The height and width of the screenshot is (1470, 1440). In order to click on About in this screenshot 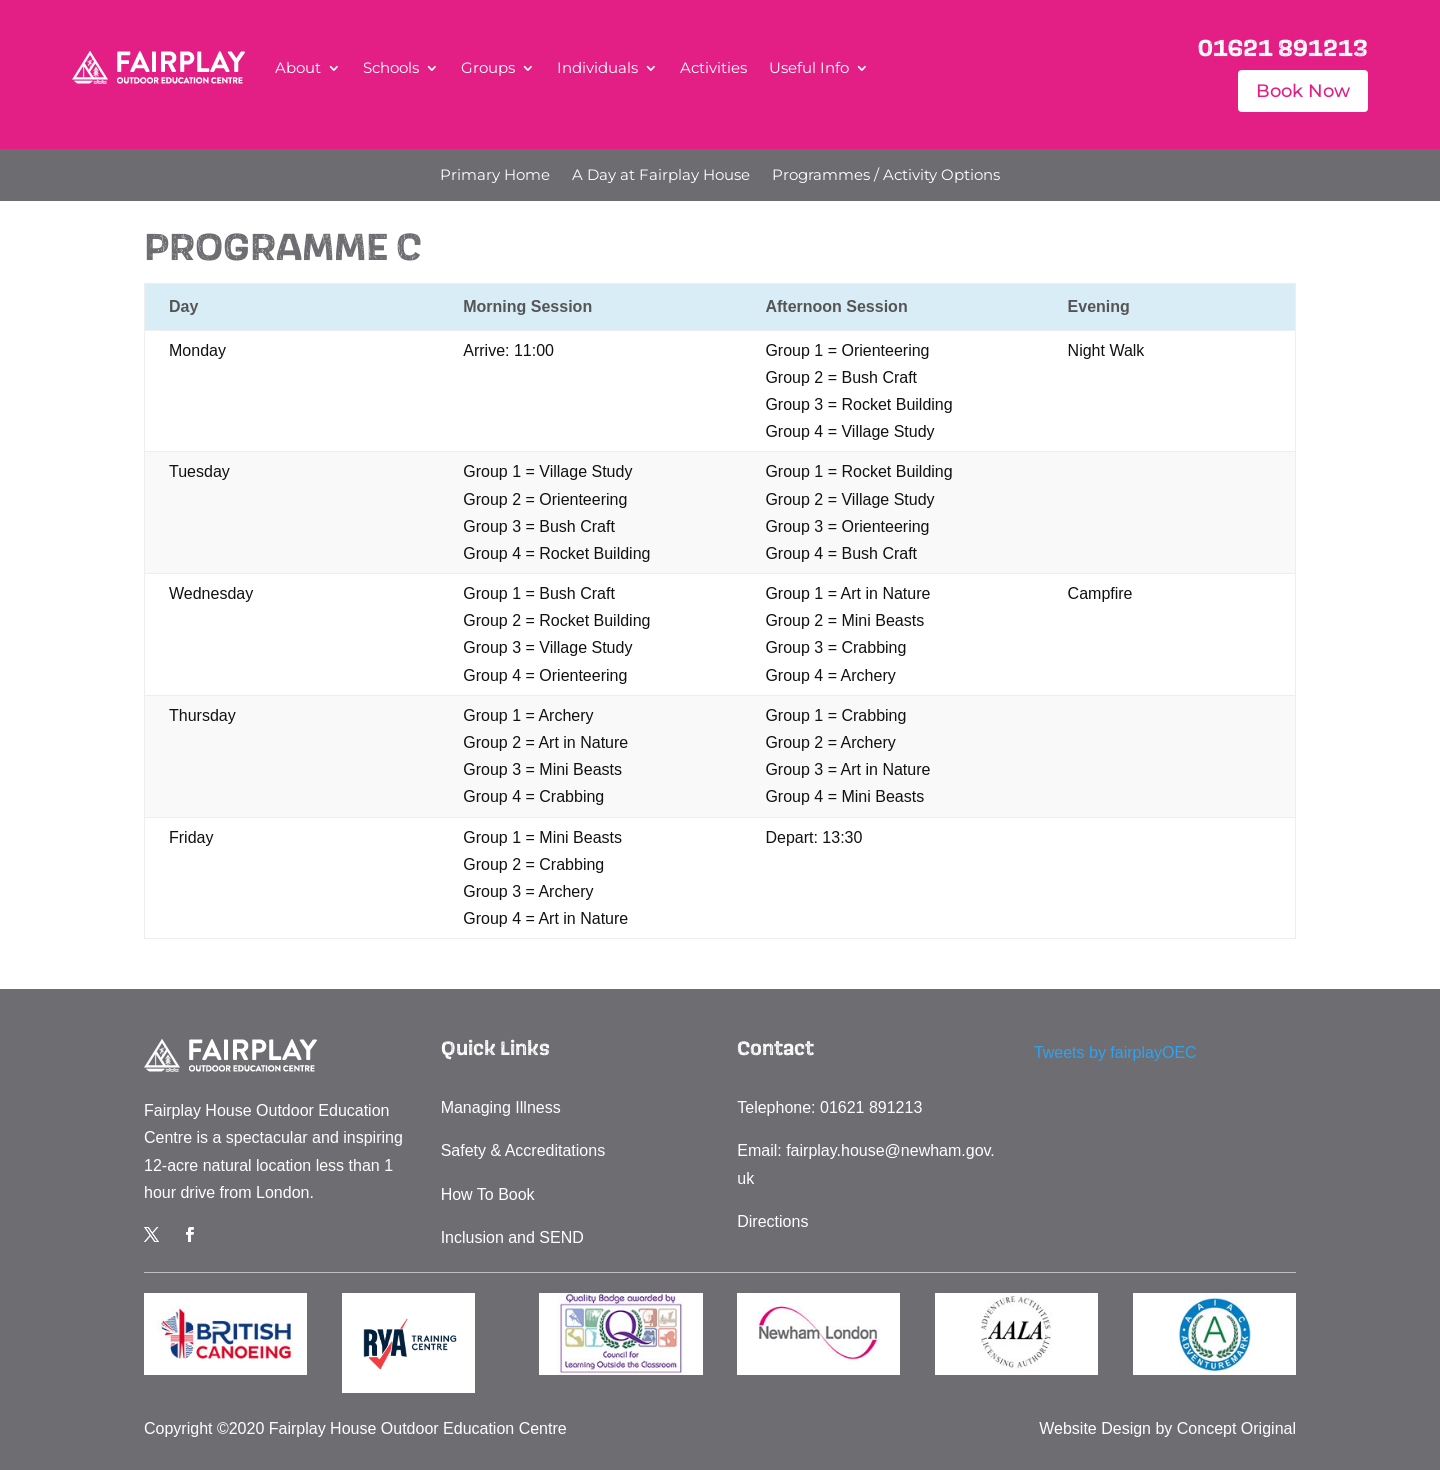, I will do `click(298, 67)`.